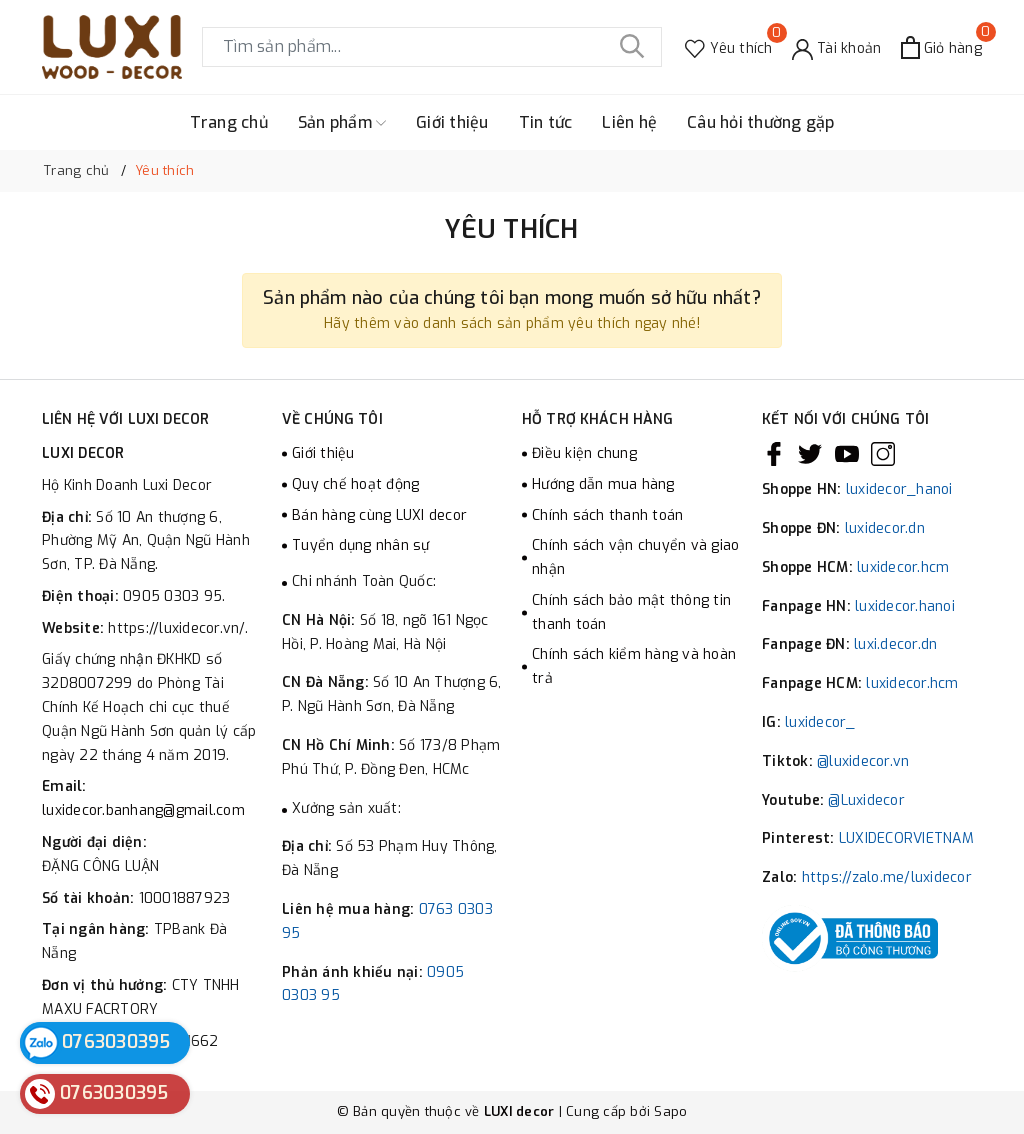 This screenshot has height=1134, width=1024. What do you see at coordinates (761, 122) in the screenshot?
I see `Câu hỏi thường gặp` at bounding box center [761, 122].